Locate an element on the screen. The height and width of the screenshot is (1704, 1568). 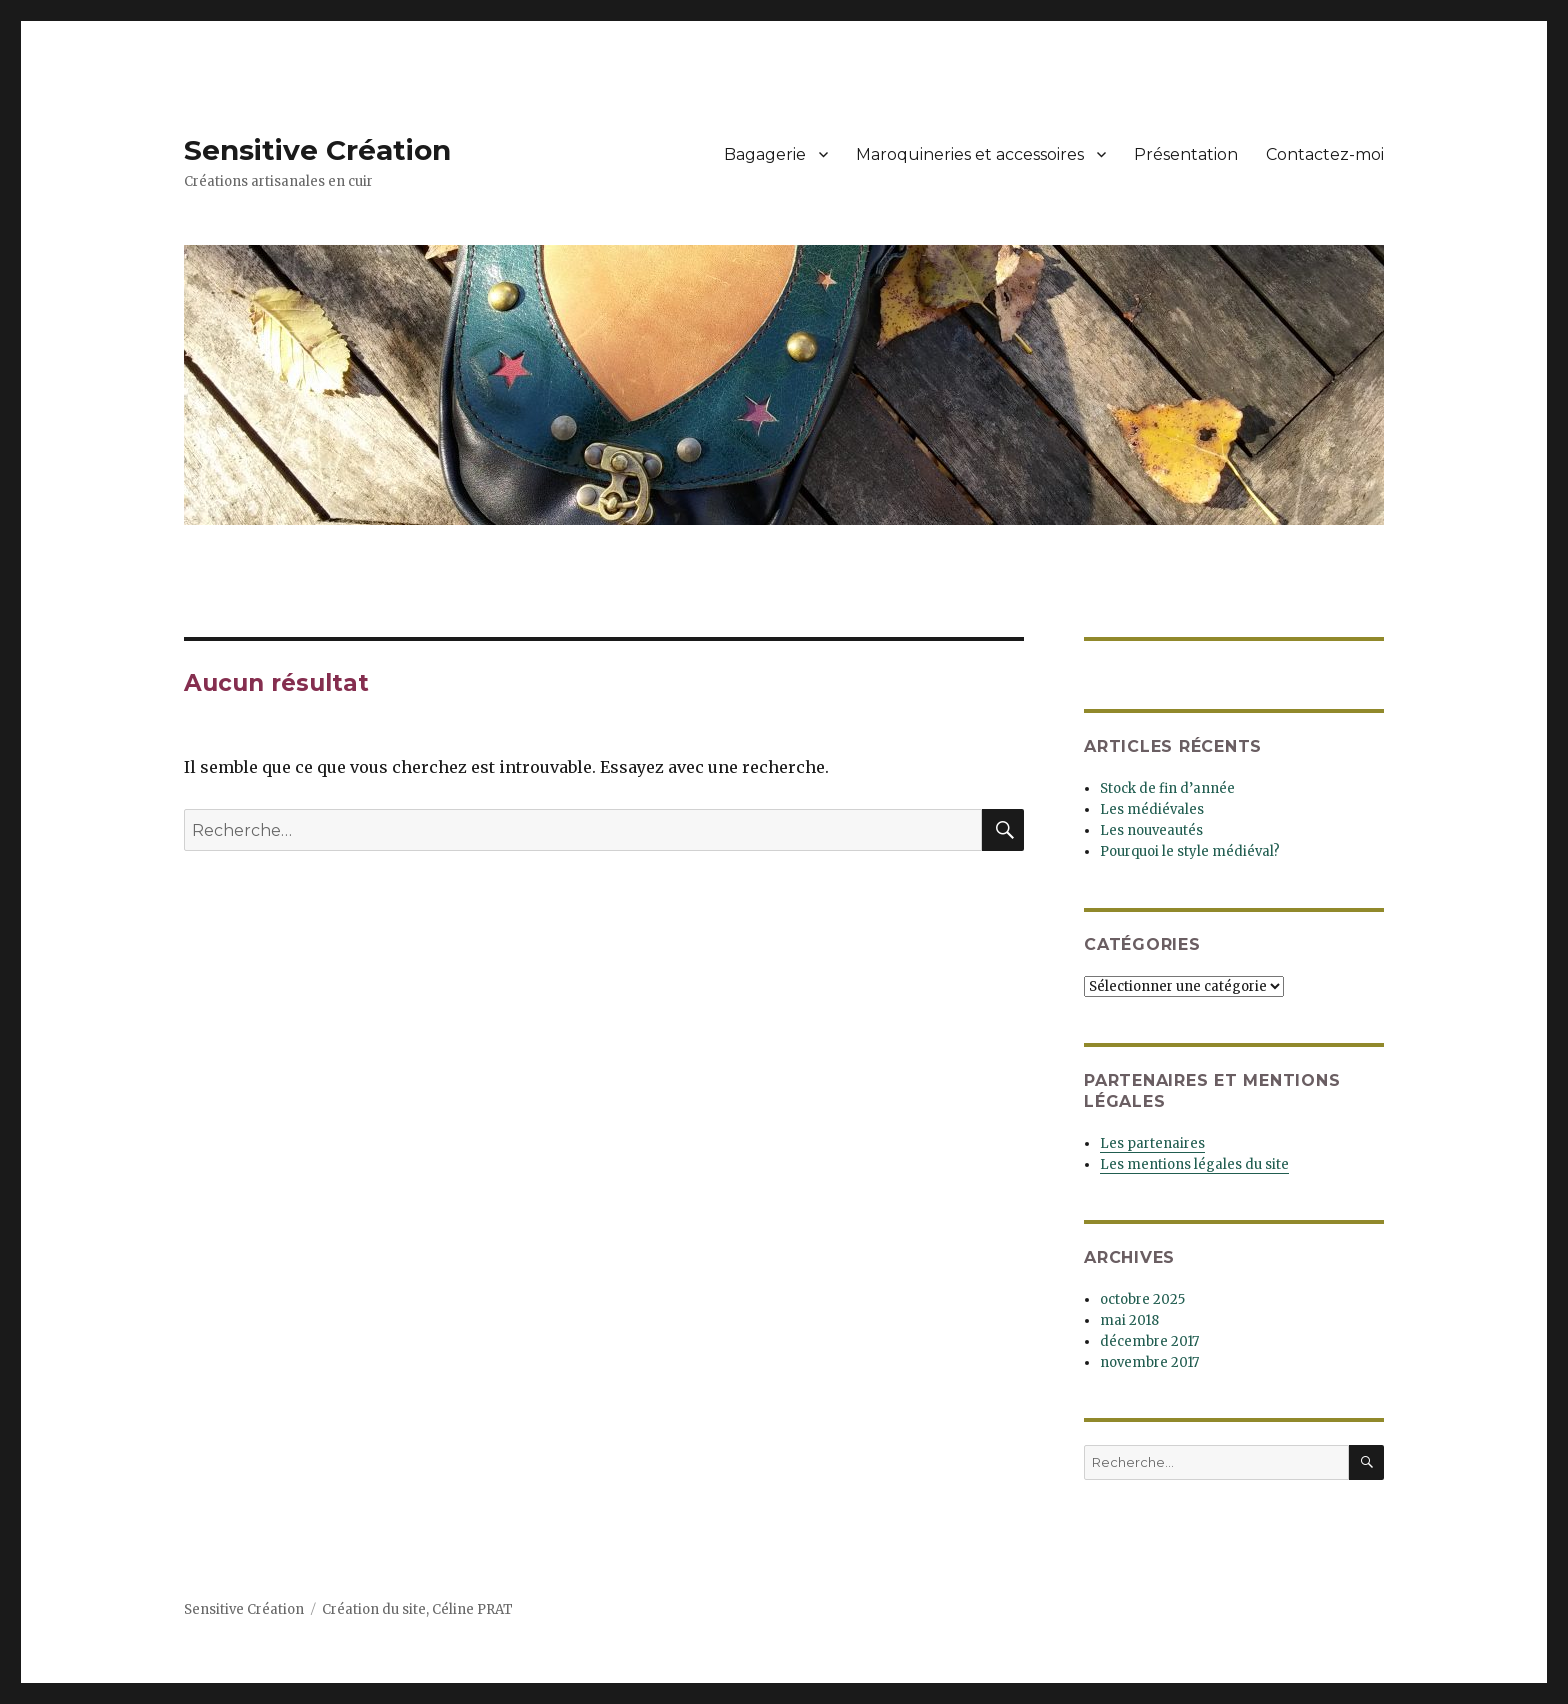
Contactez-moi is located at coordinates (1325, 154).